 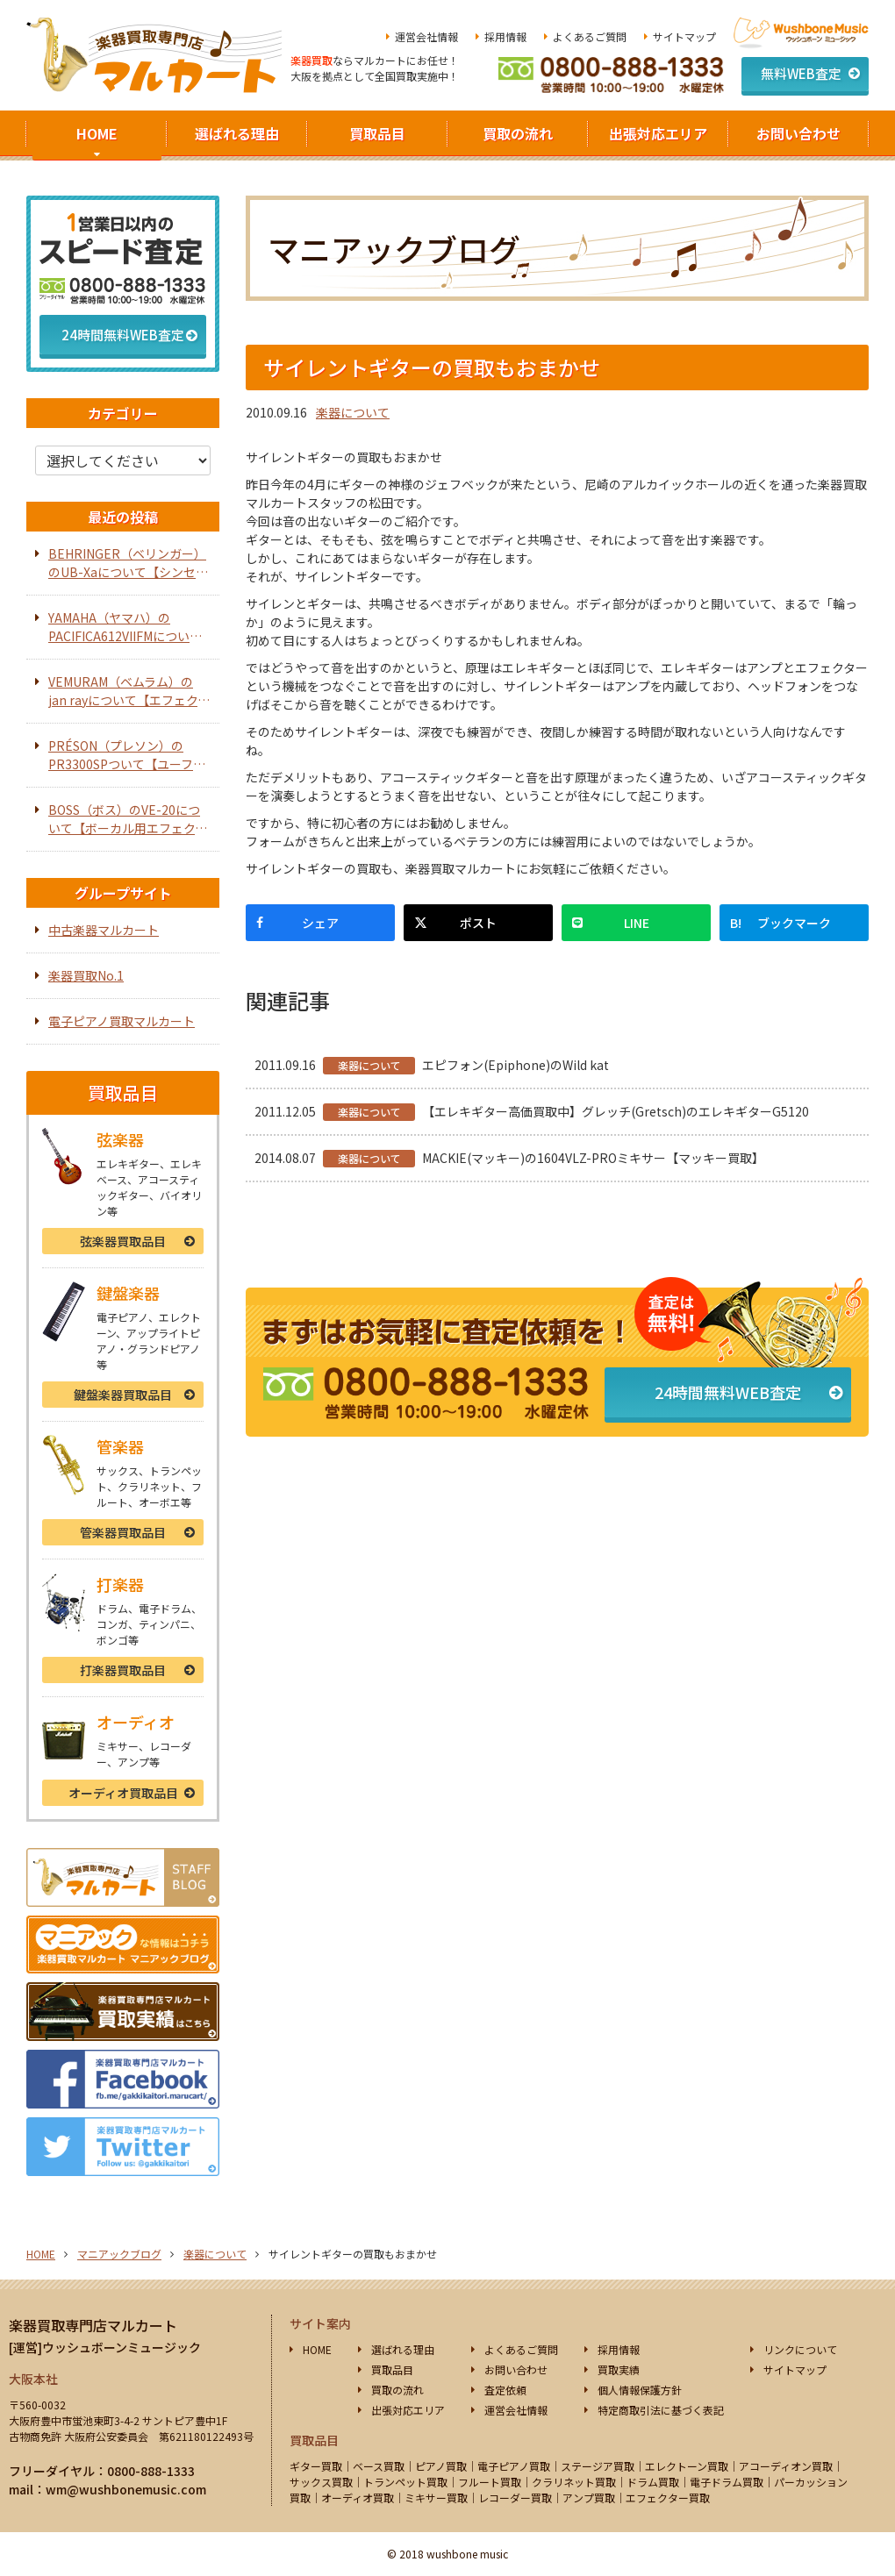 I want to click on 査定依頼, so click(x=505, y=2389).